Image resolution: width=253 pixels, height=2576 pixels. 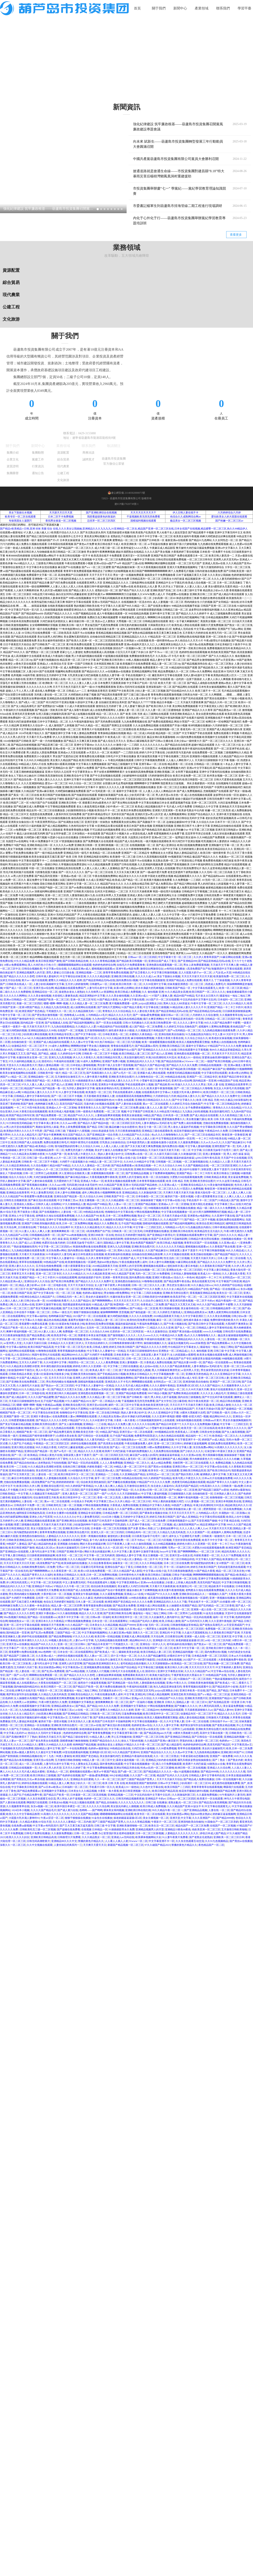 What do you see at coordinates (29, 1012) in the screenshot?
I see `亚洲18禁国产精品` at bounding box center [29, 1012].